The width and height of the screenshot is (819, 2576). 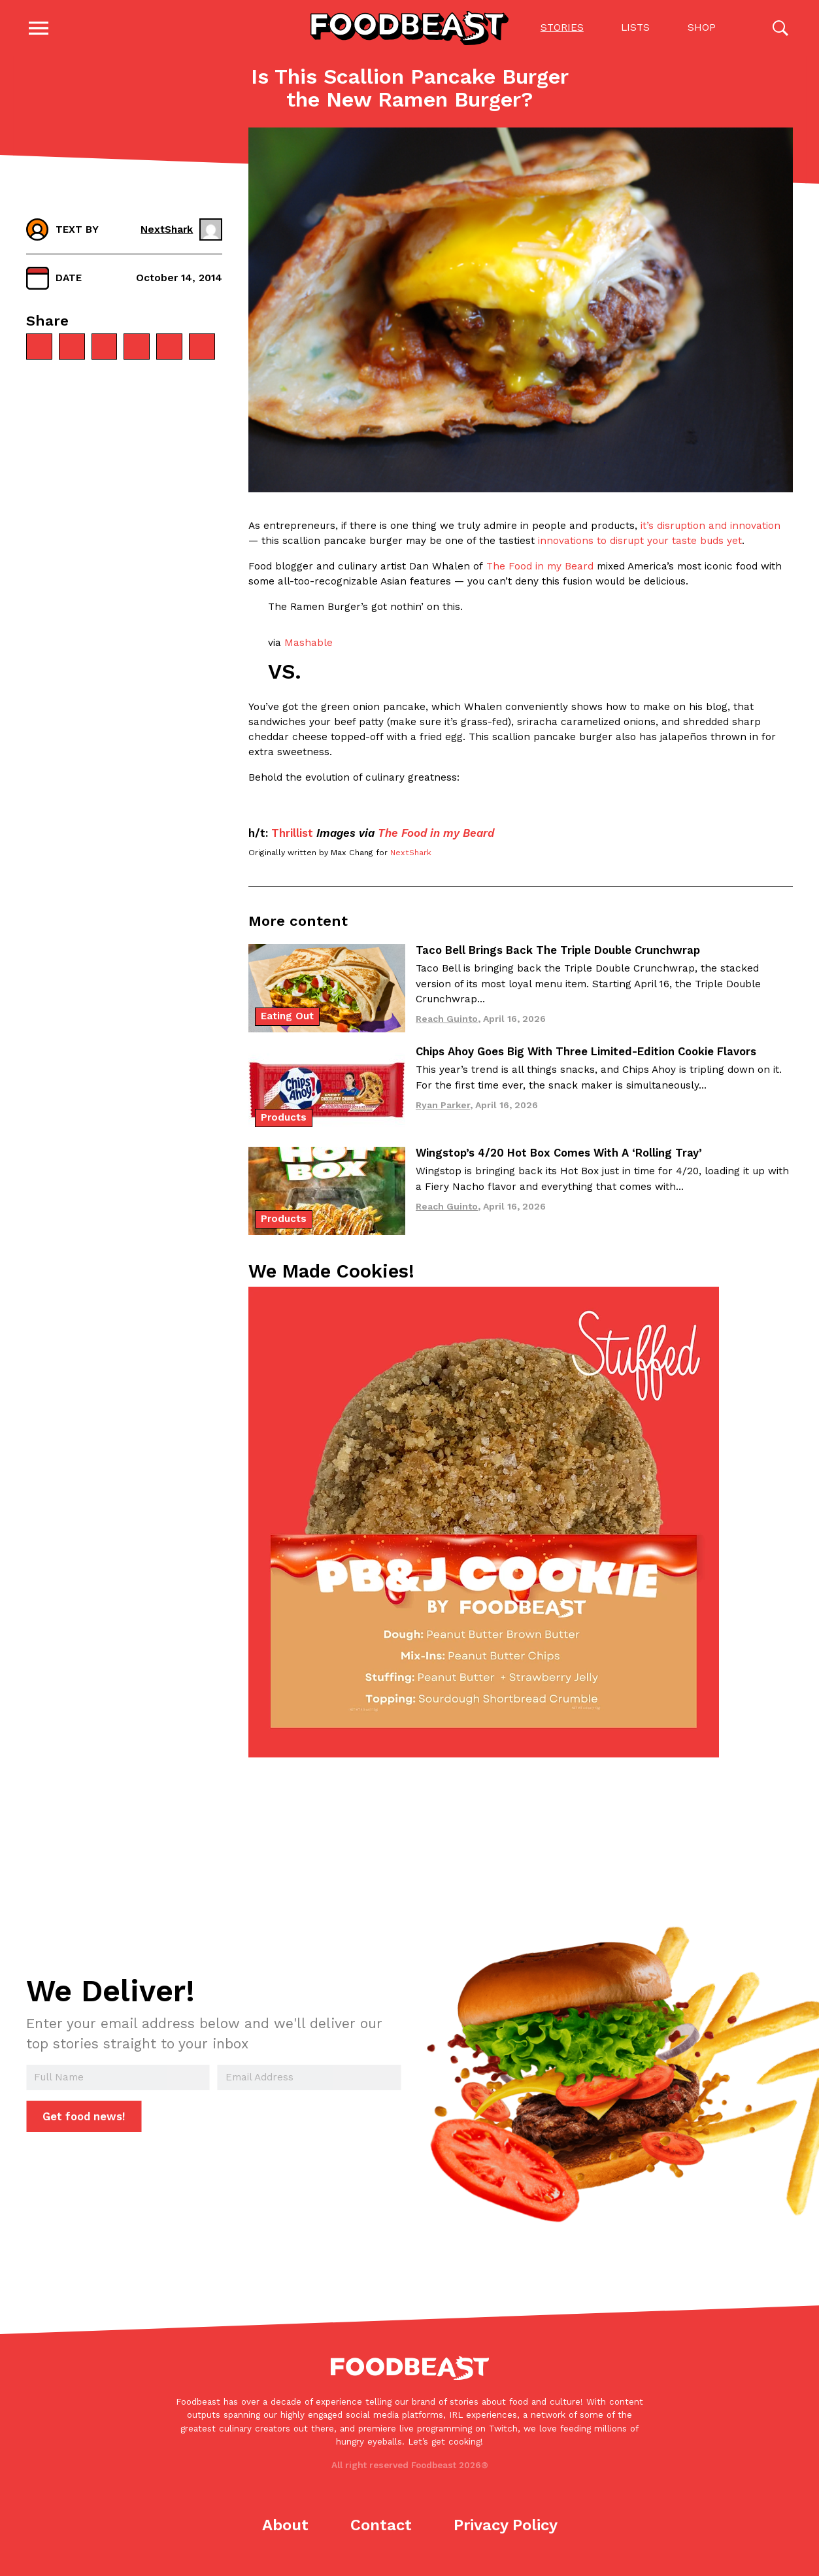 I want to click on innovations to disrupt your taste buds yet, so click(x=640, y=543).